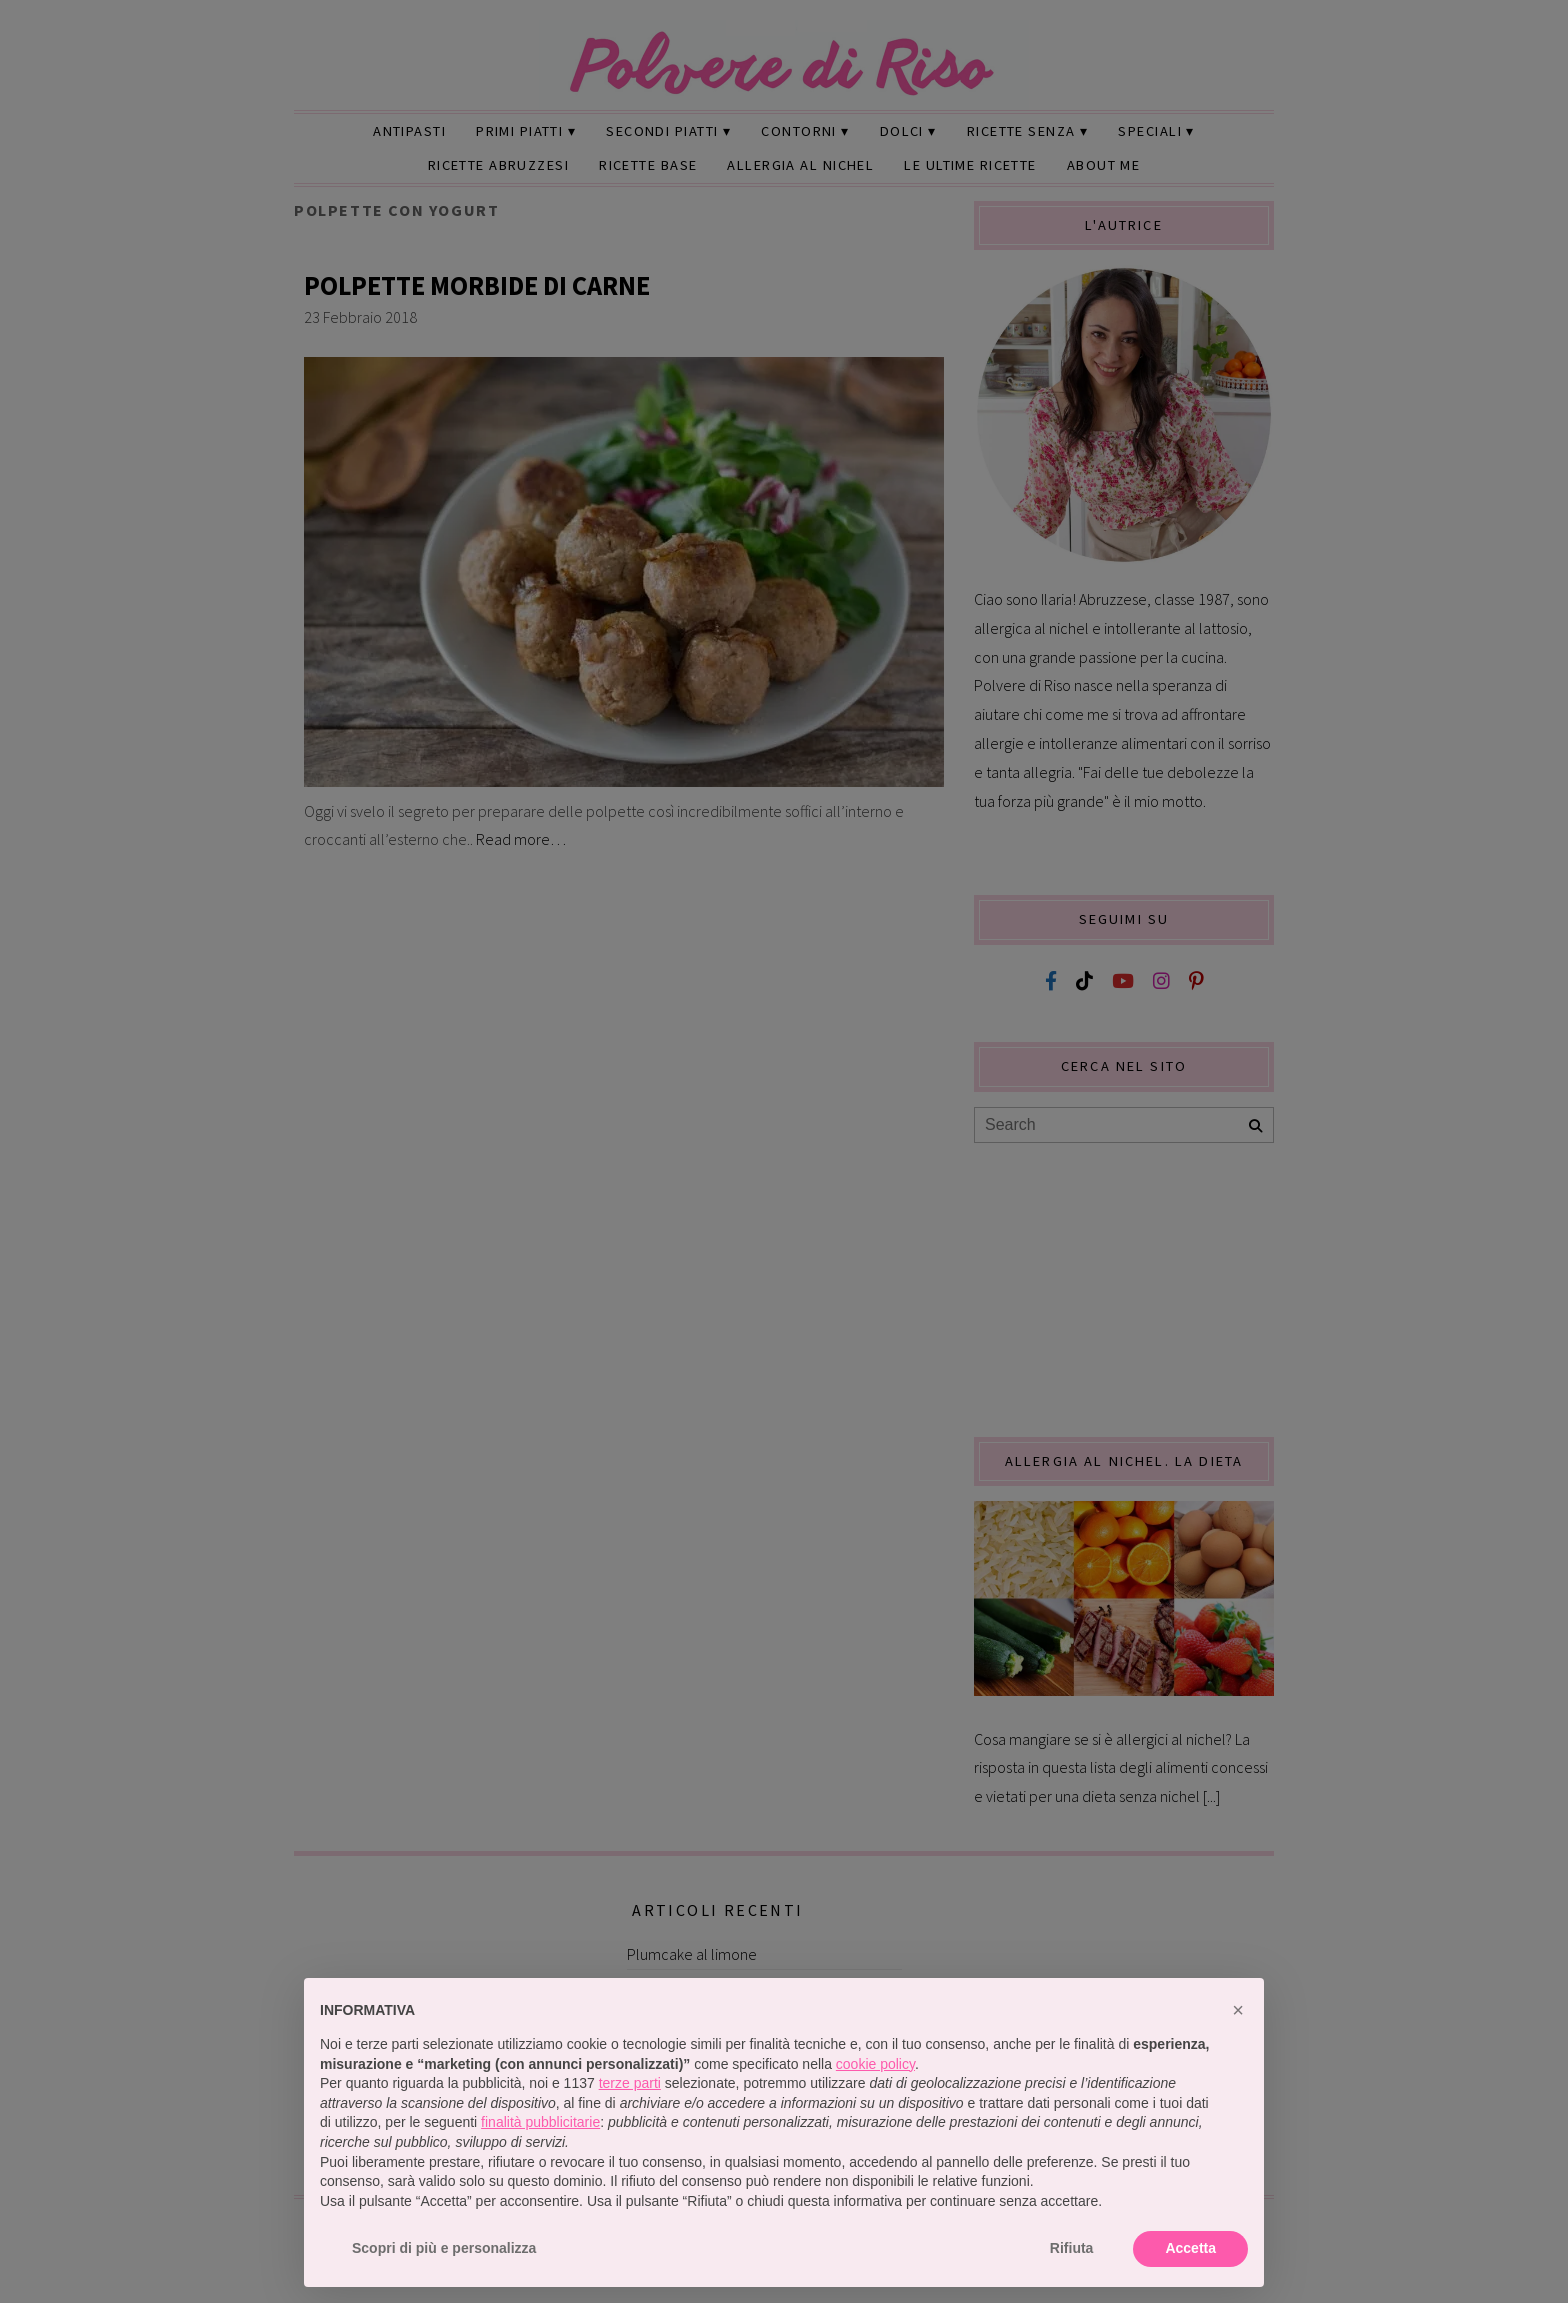 This screenshot has width=1568, height=2303. Describe the element at coordinates (444, 2248) in the screenshot. I see `Scopri di più e personalizza [button]` at that location.